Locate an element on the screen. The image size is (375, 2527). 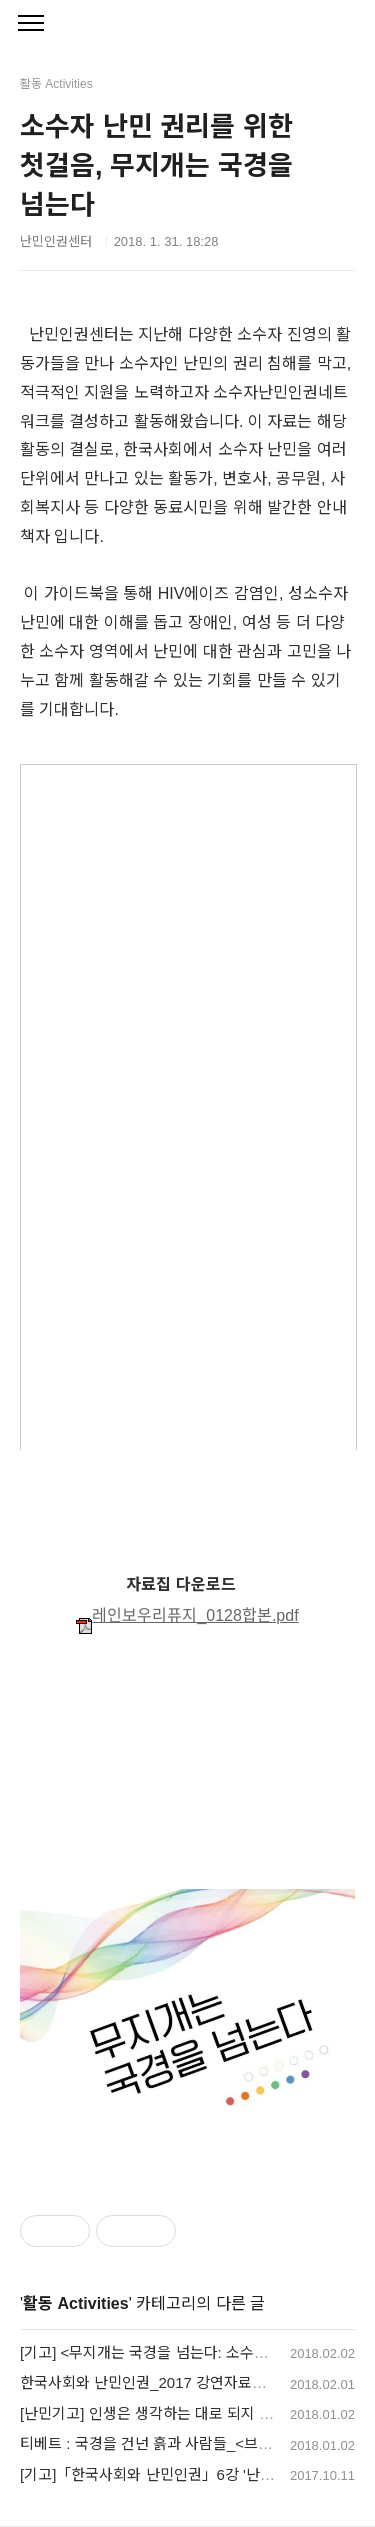
한국사회와 난민인권_2017 강연자료집을 공유합니다. is located at coordinates (189, 2382).